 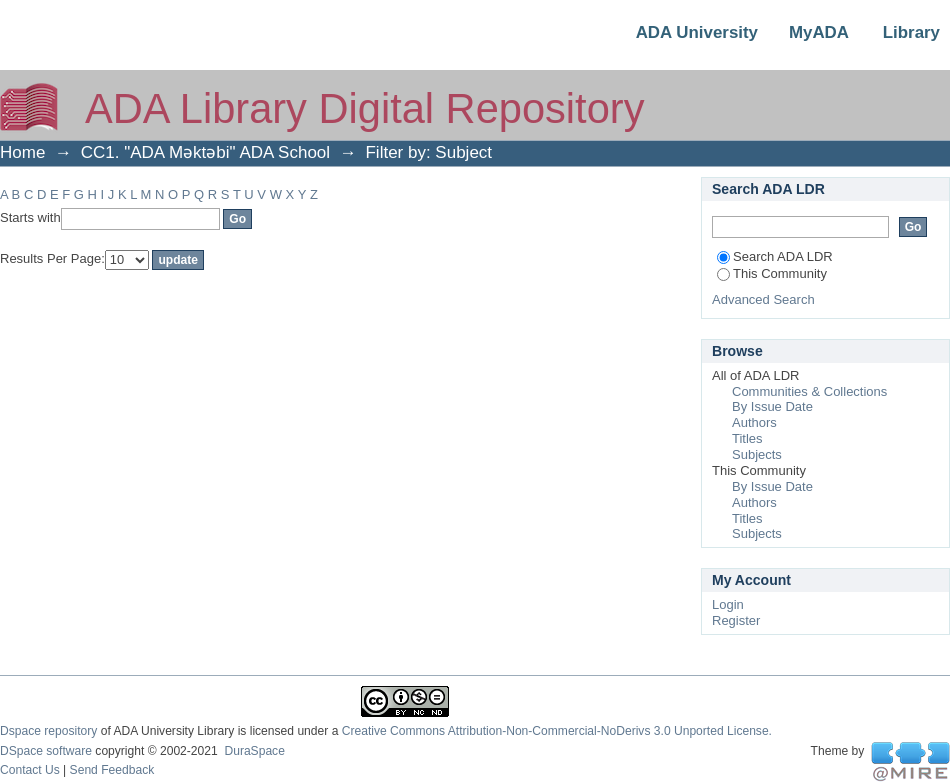 I want to click on Creative Commons Attribution-Non-Commercial-NoDerivs 3.0 Unported License., so click(x=557, y=731).